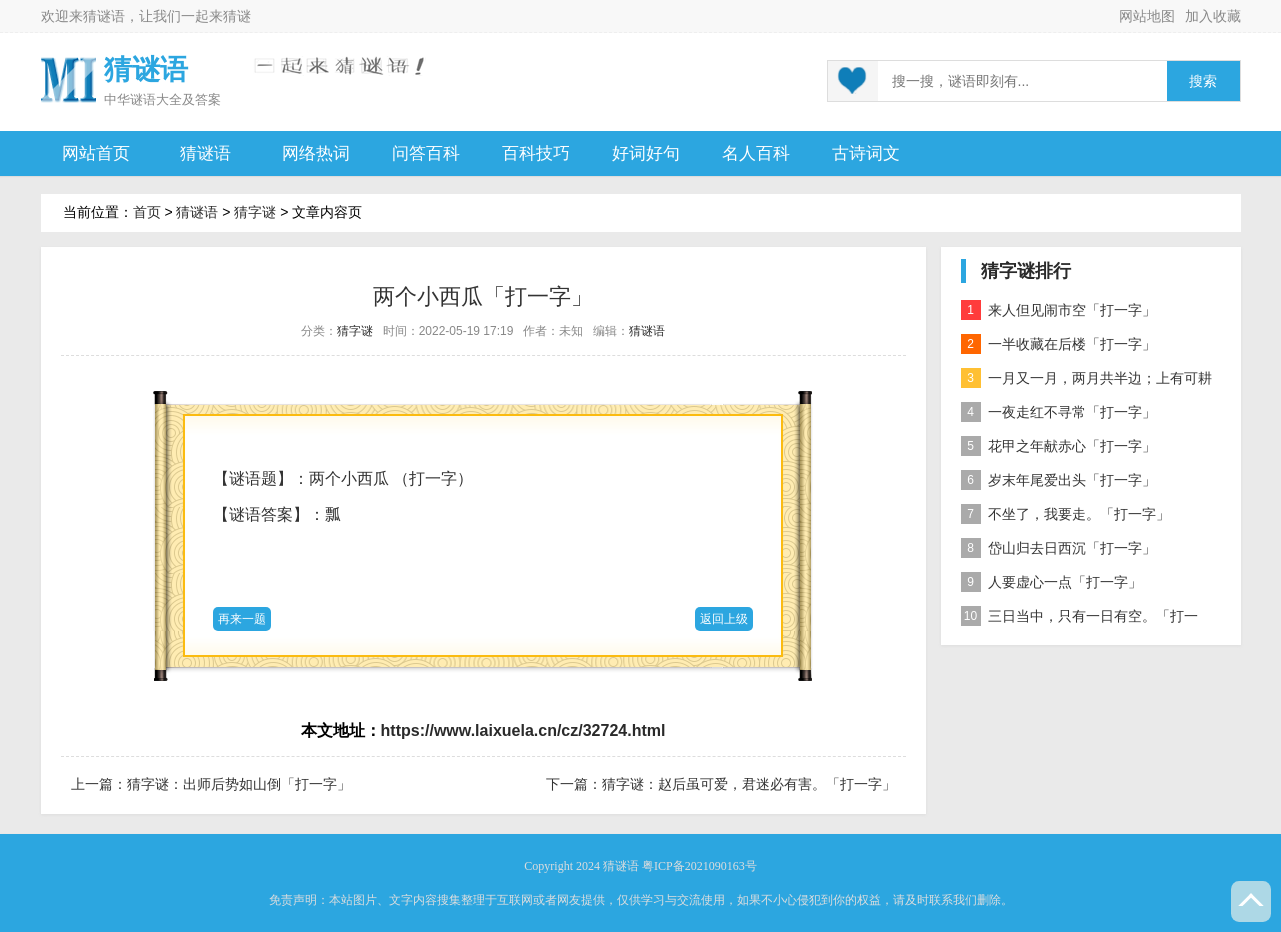 The image size is (1281, 932). I want to click on 问答百科, so click(426, 153).